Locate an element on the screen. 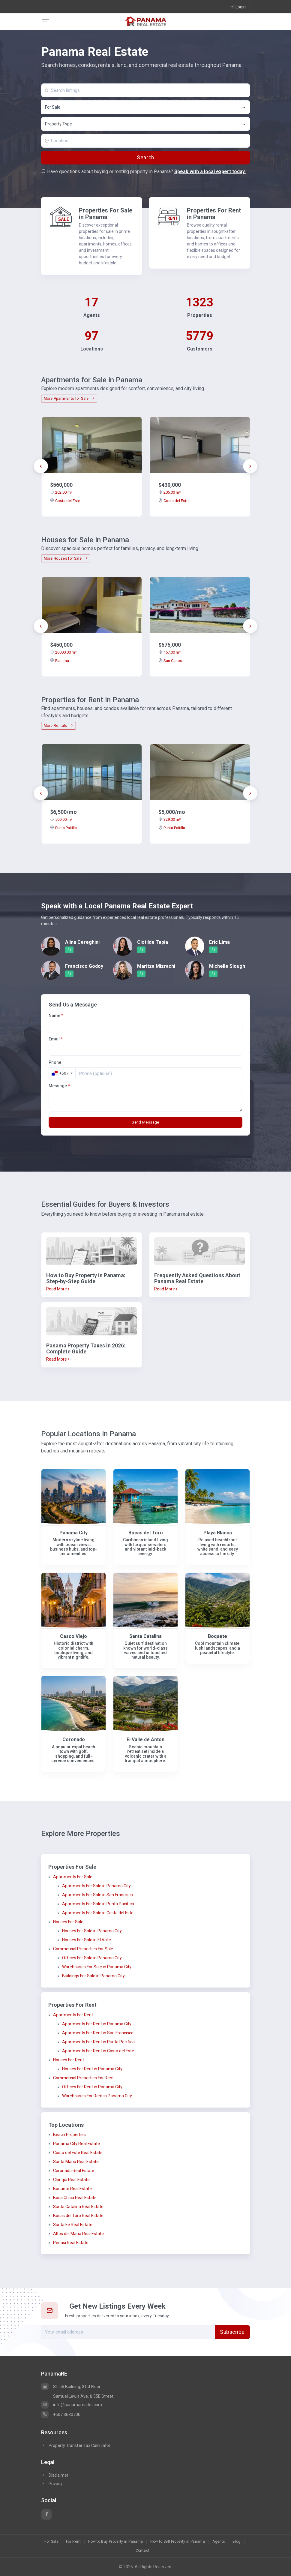  Chiriqui Real Estate is located at coordinates (71, 2179).